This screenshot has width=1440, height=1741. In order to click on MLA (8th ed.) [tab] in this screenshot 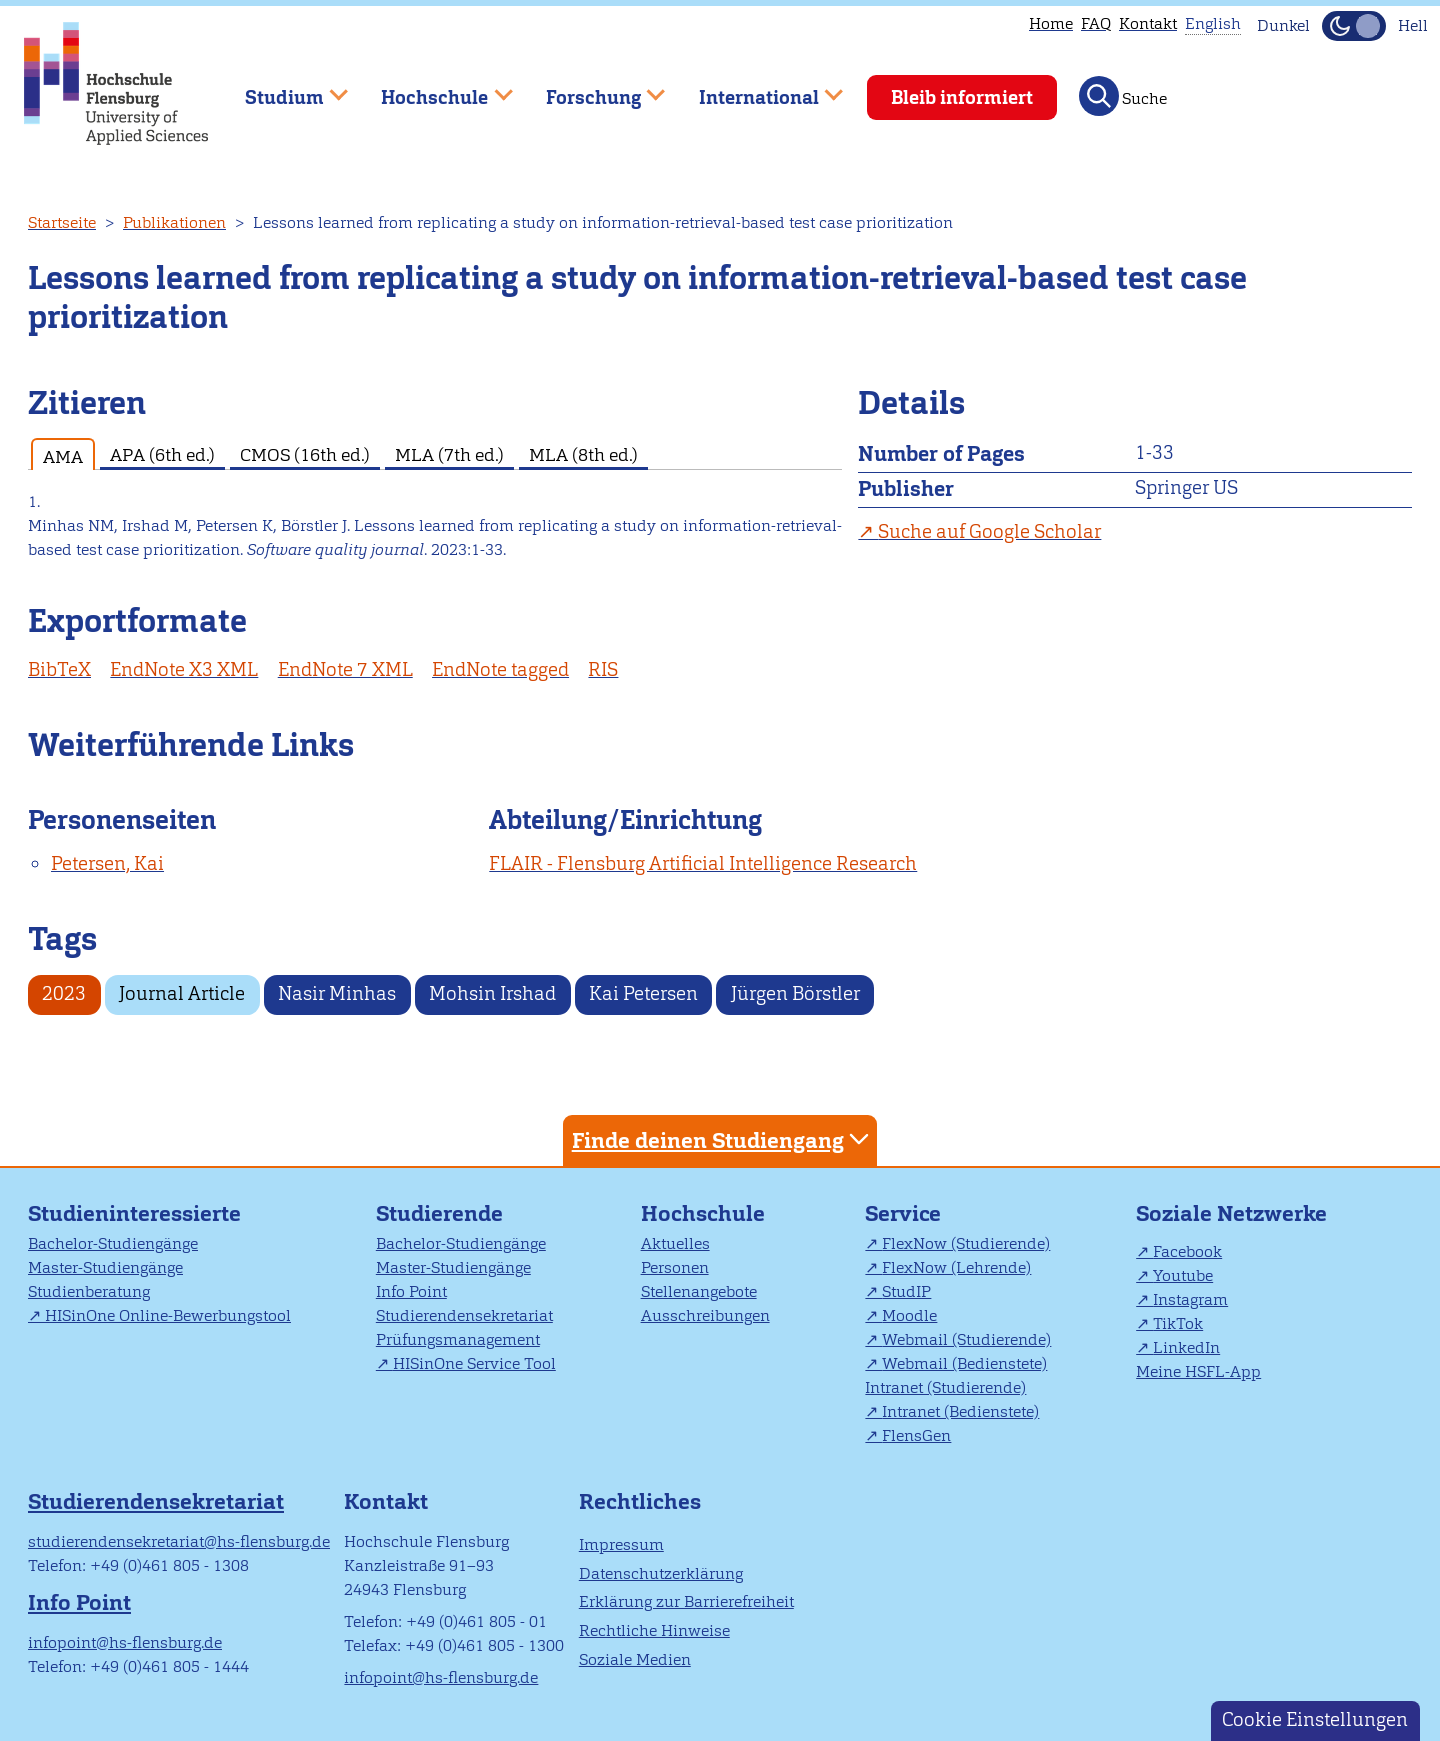, I will do `click(583, 454)`.